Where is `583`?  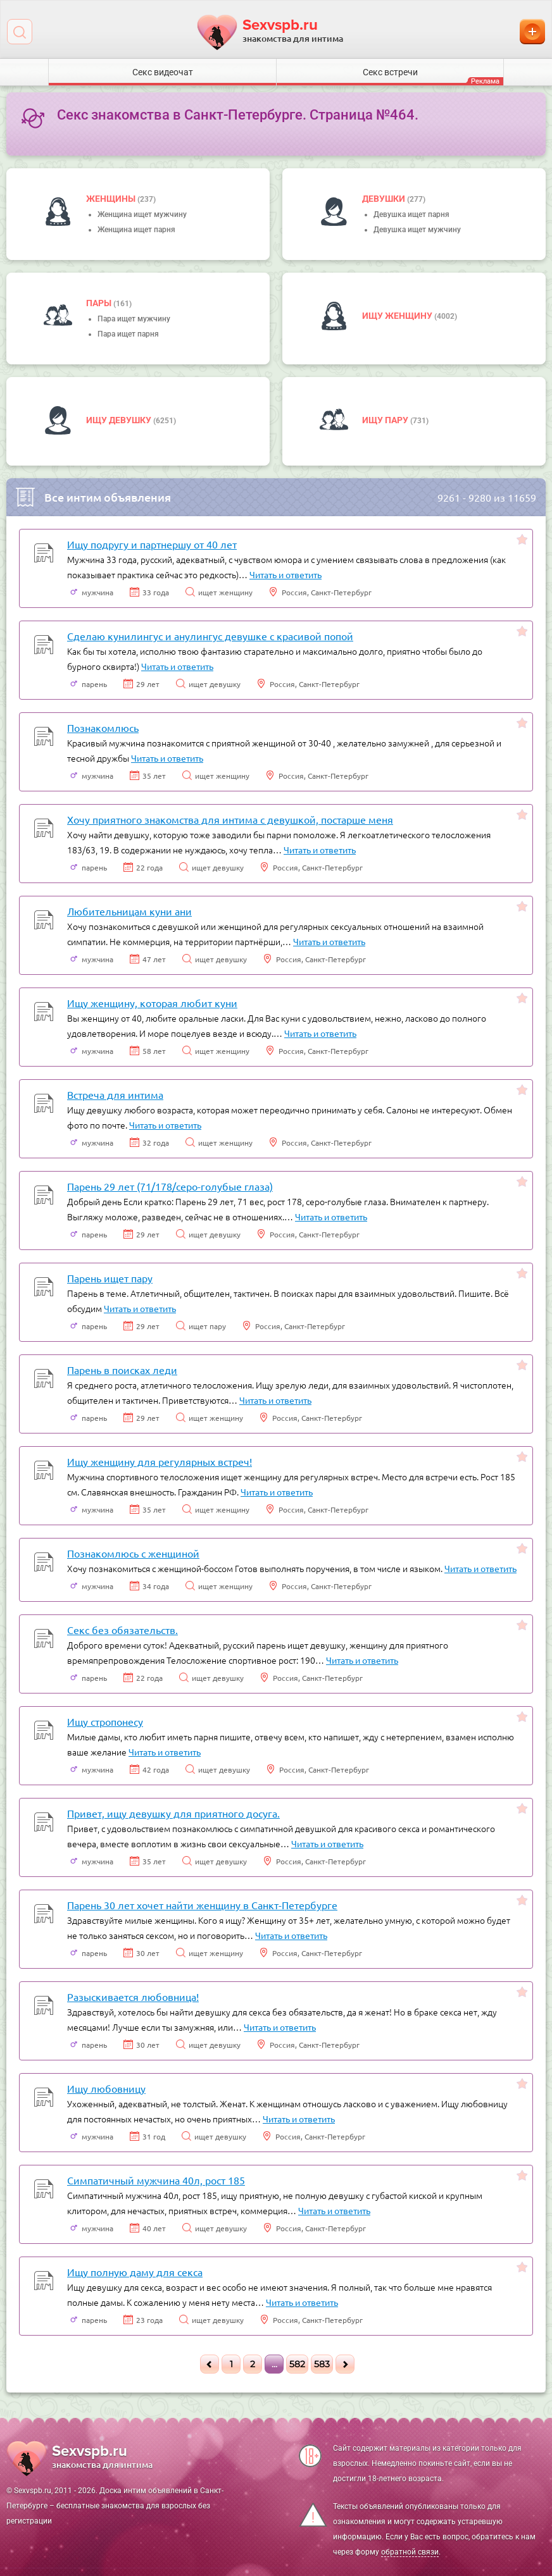 583 is located at coordinates (322, 2364).